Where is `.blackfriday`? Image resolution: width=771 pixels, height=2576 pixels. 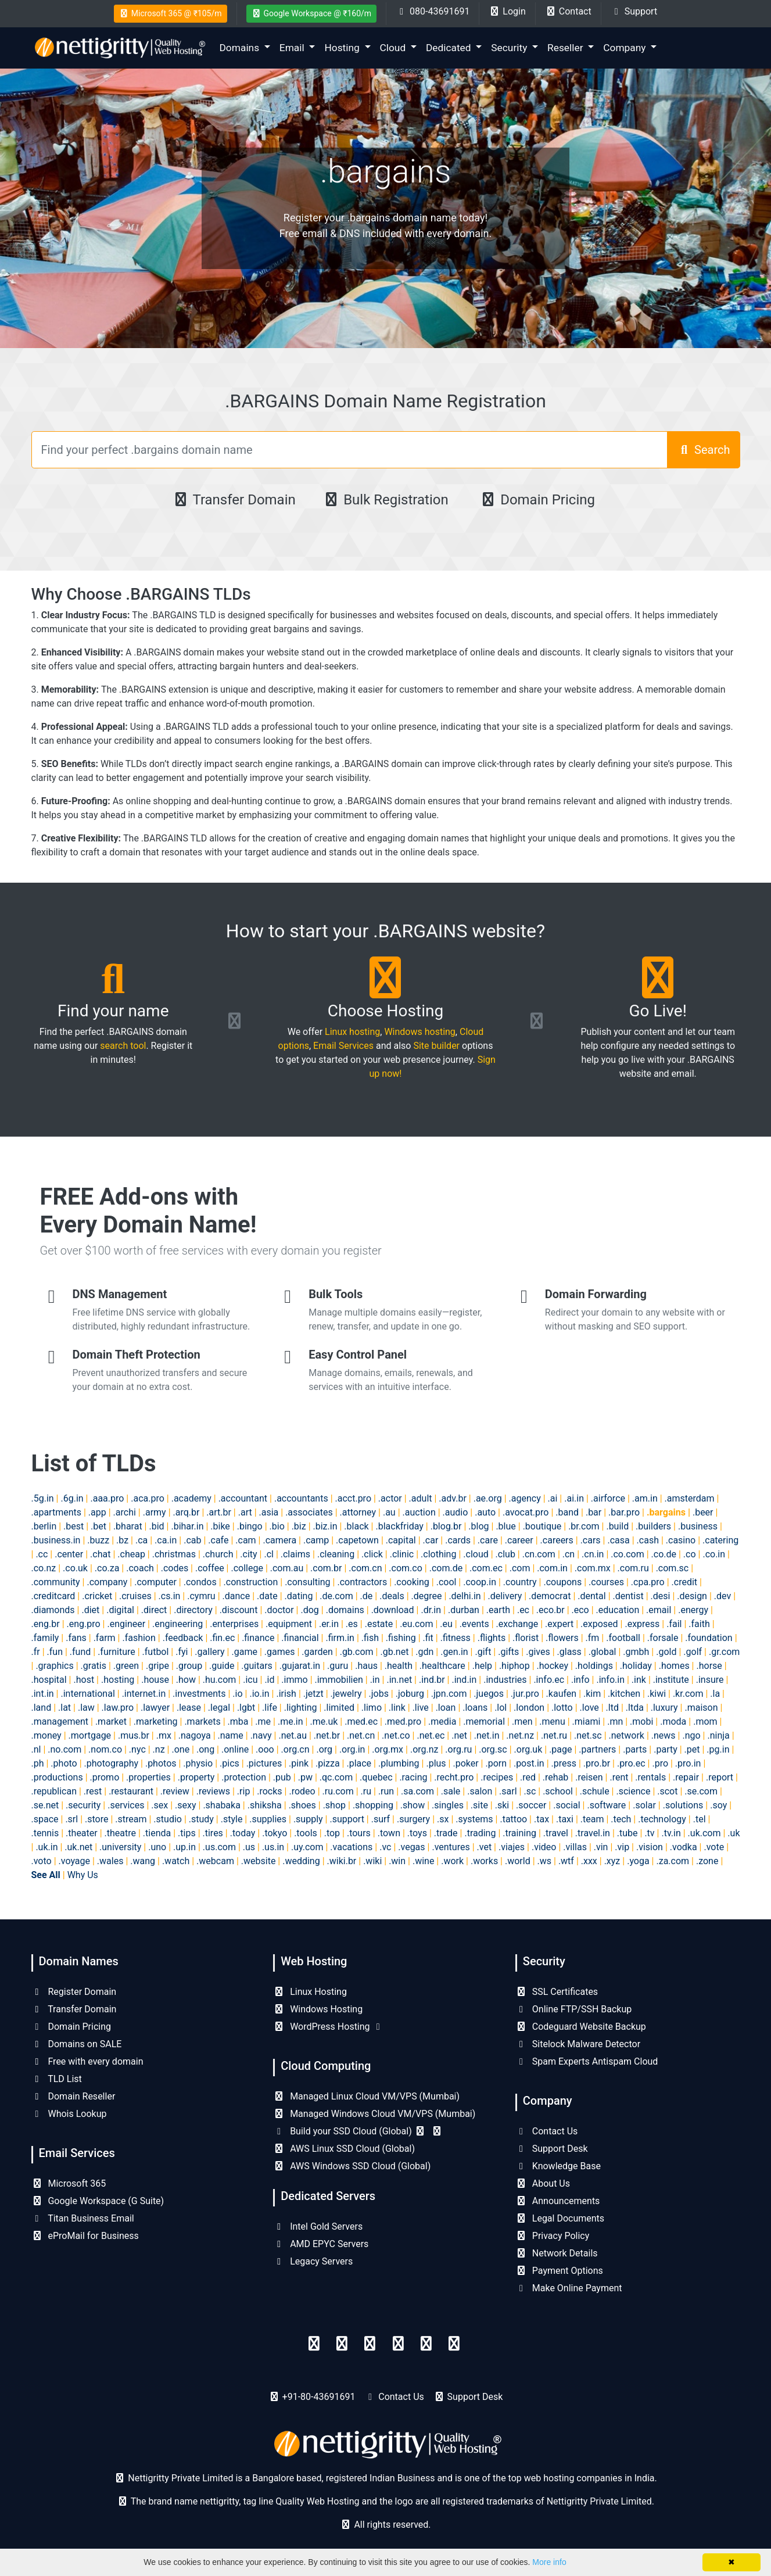 .blackfriday is located at coordinates (399, 1526).